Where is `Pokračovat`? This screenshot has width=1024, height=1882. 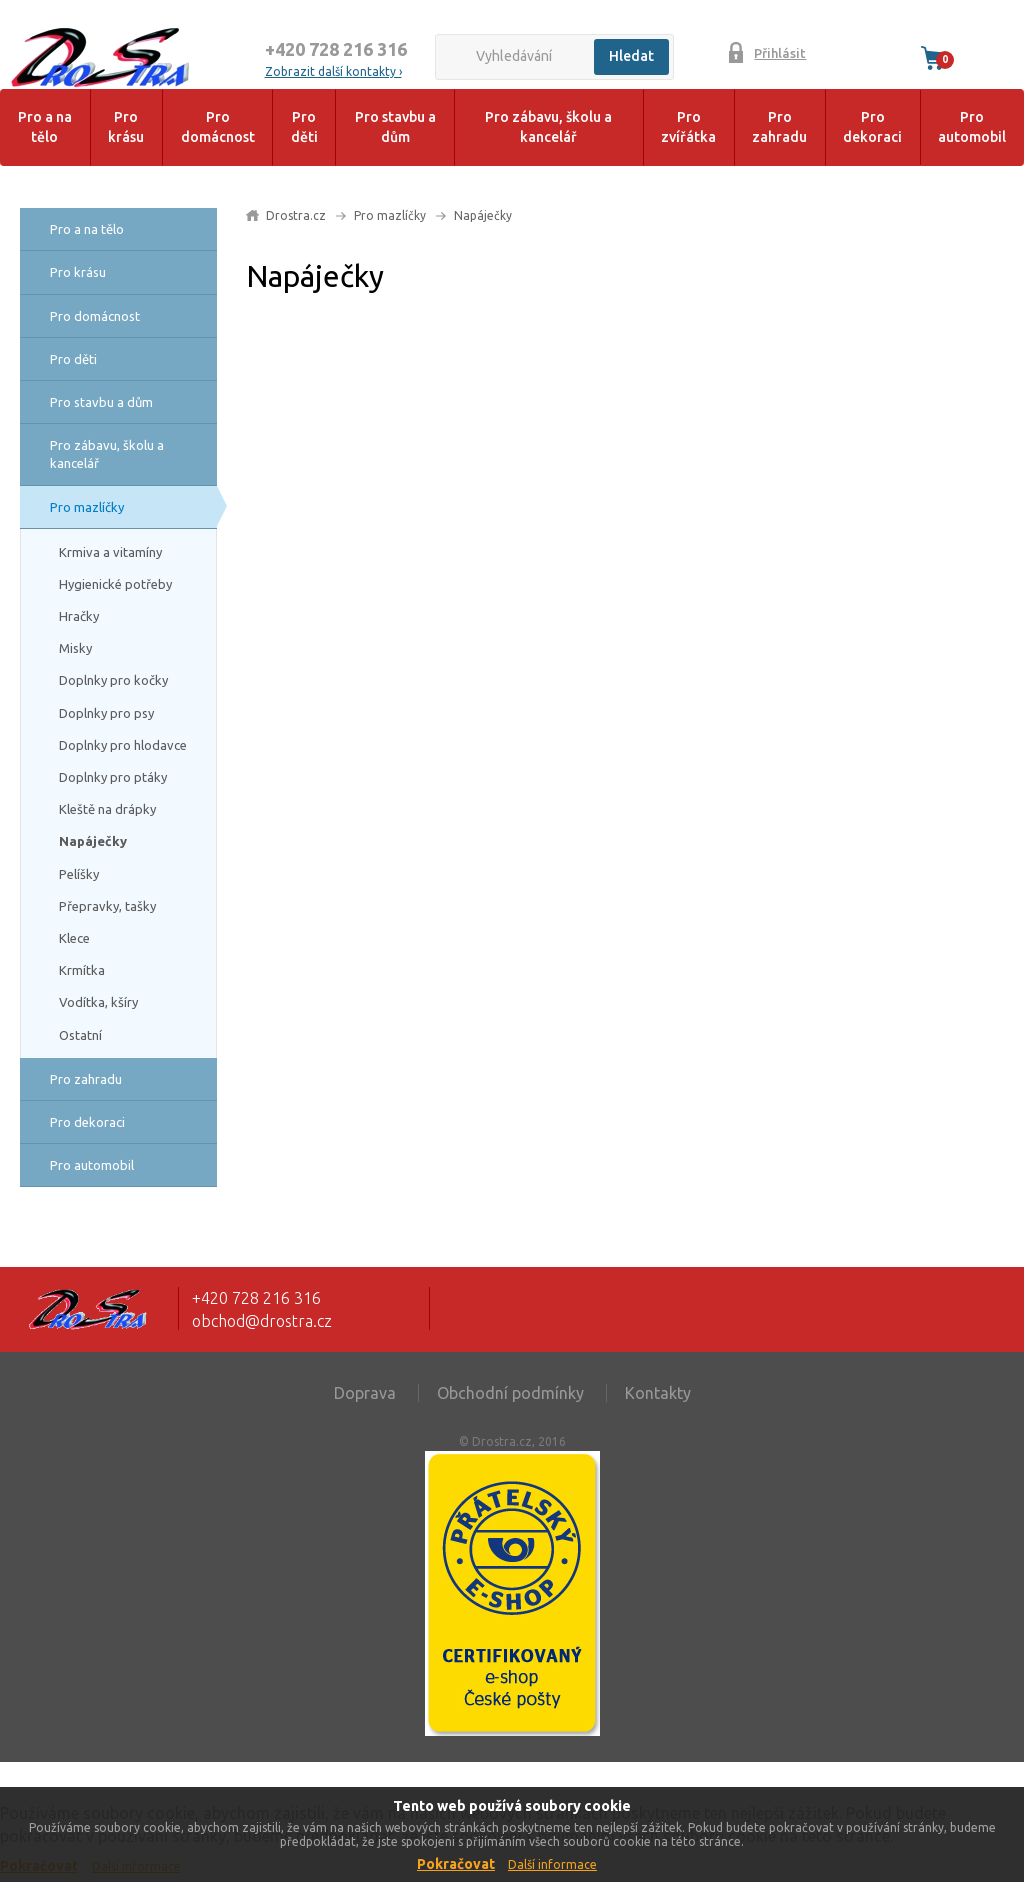 Pokračovat is located at coordinates (456, 1864).